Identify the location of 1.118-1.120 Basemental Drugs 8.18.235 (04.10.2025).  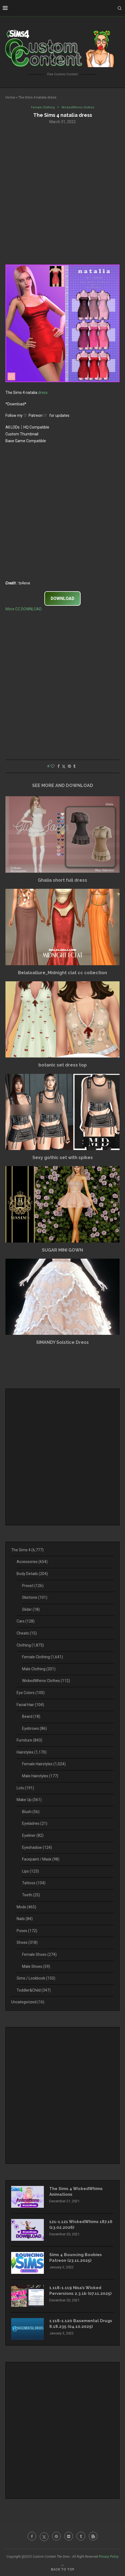
(80, 2323).